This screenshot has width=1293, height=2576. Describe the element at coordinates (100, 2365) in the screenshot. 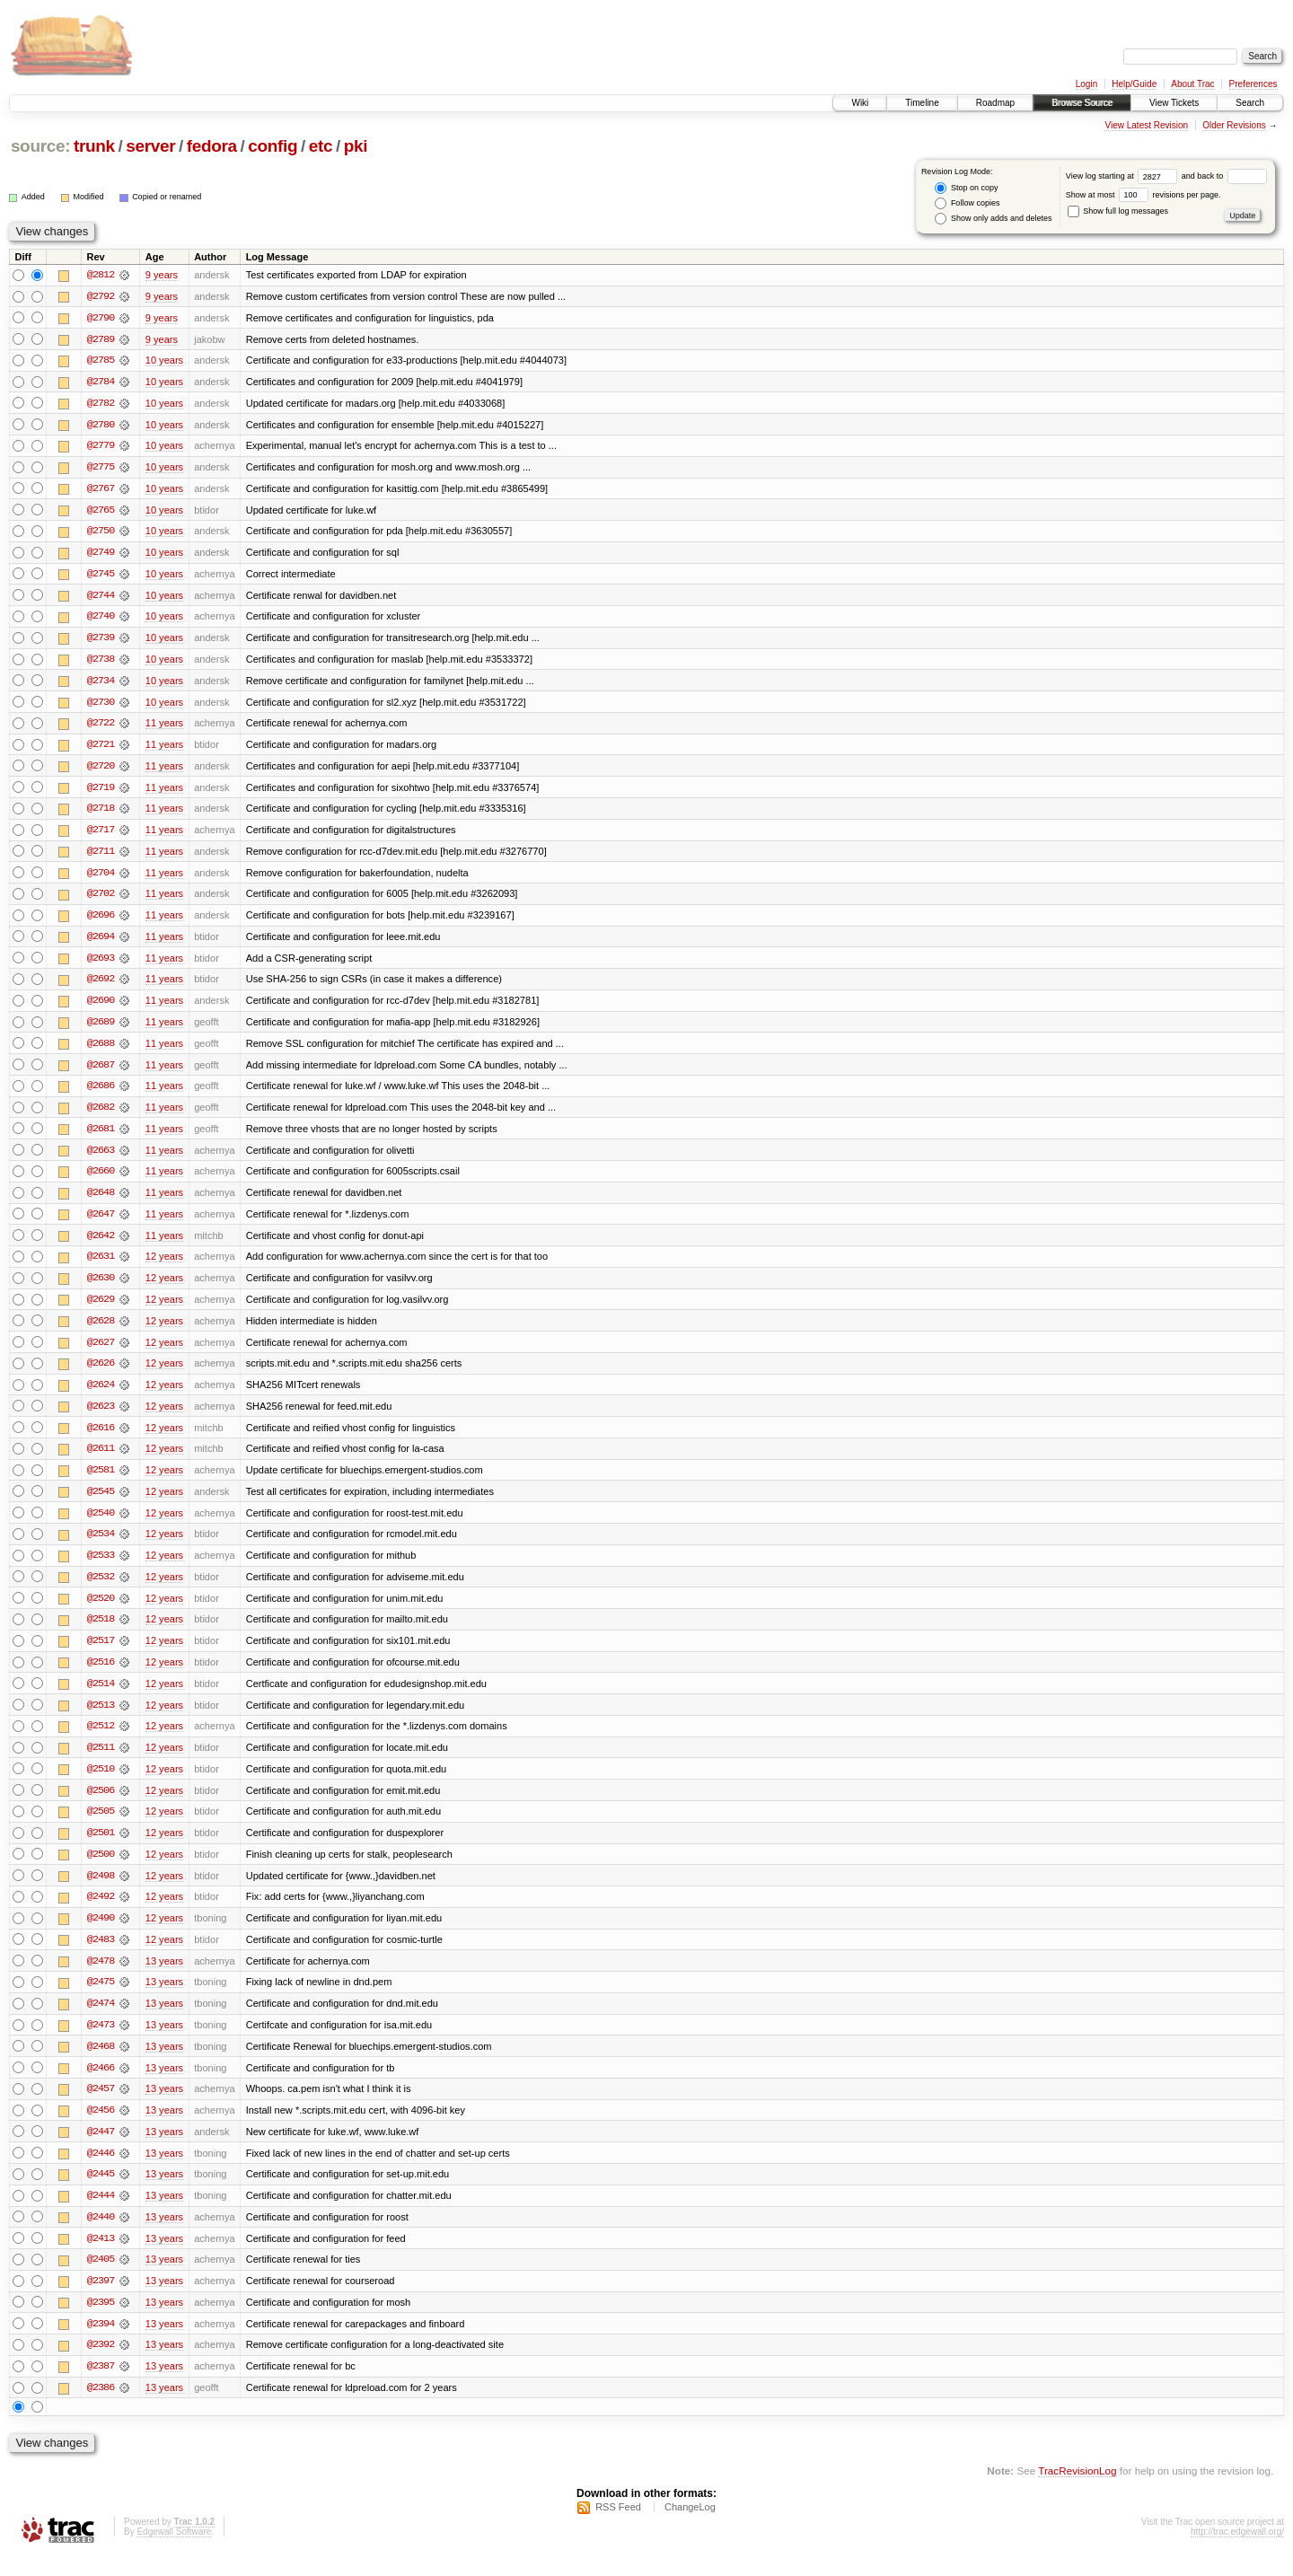

I see `@2392` at that location.